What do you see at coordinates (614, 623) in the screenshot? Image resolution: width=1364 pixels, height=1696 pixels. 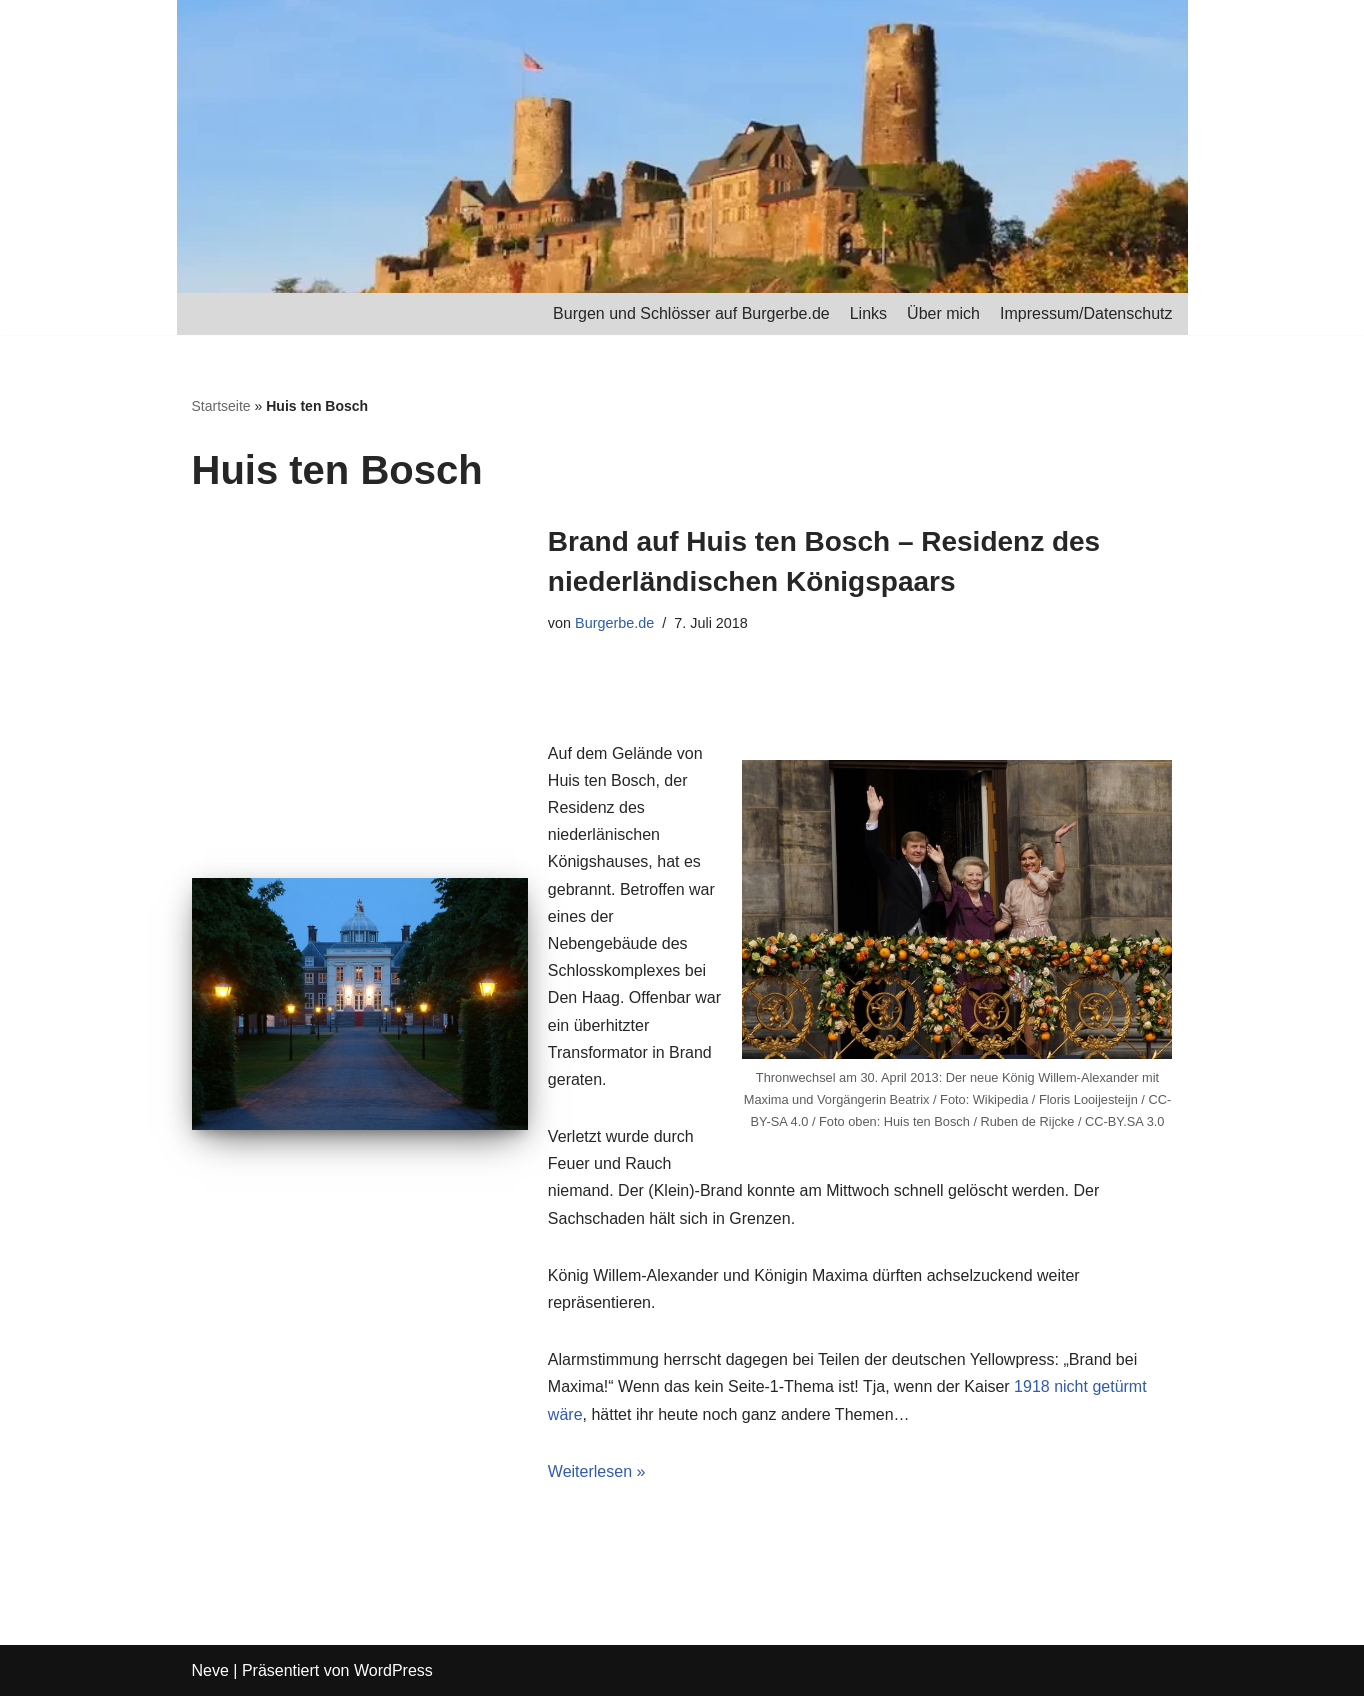 I see `Burgerbe.de` at bounding box center [614, 623].